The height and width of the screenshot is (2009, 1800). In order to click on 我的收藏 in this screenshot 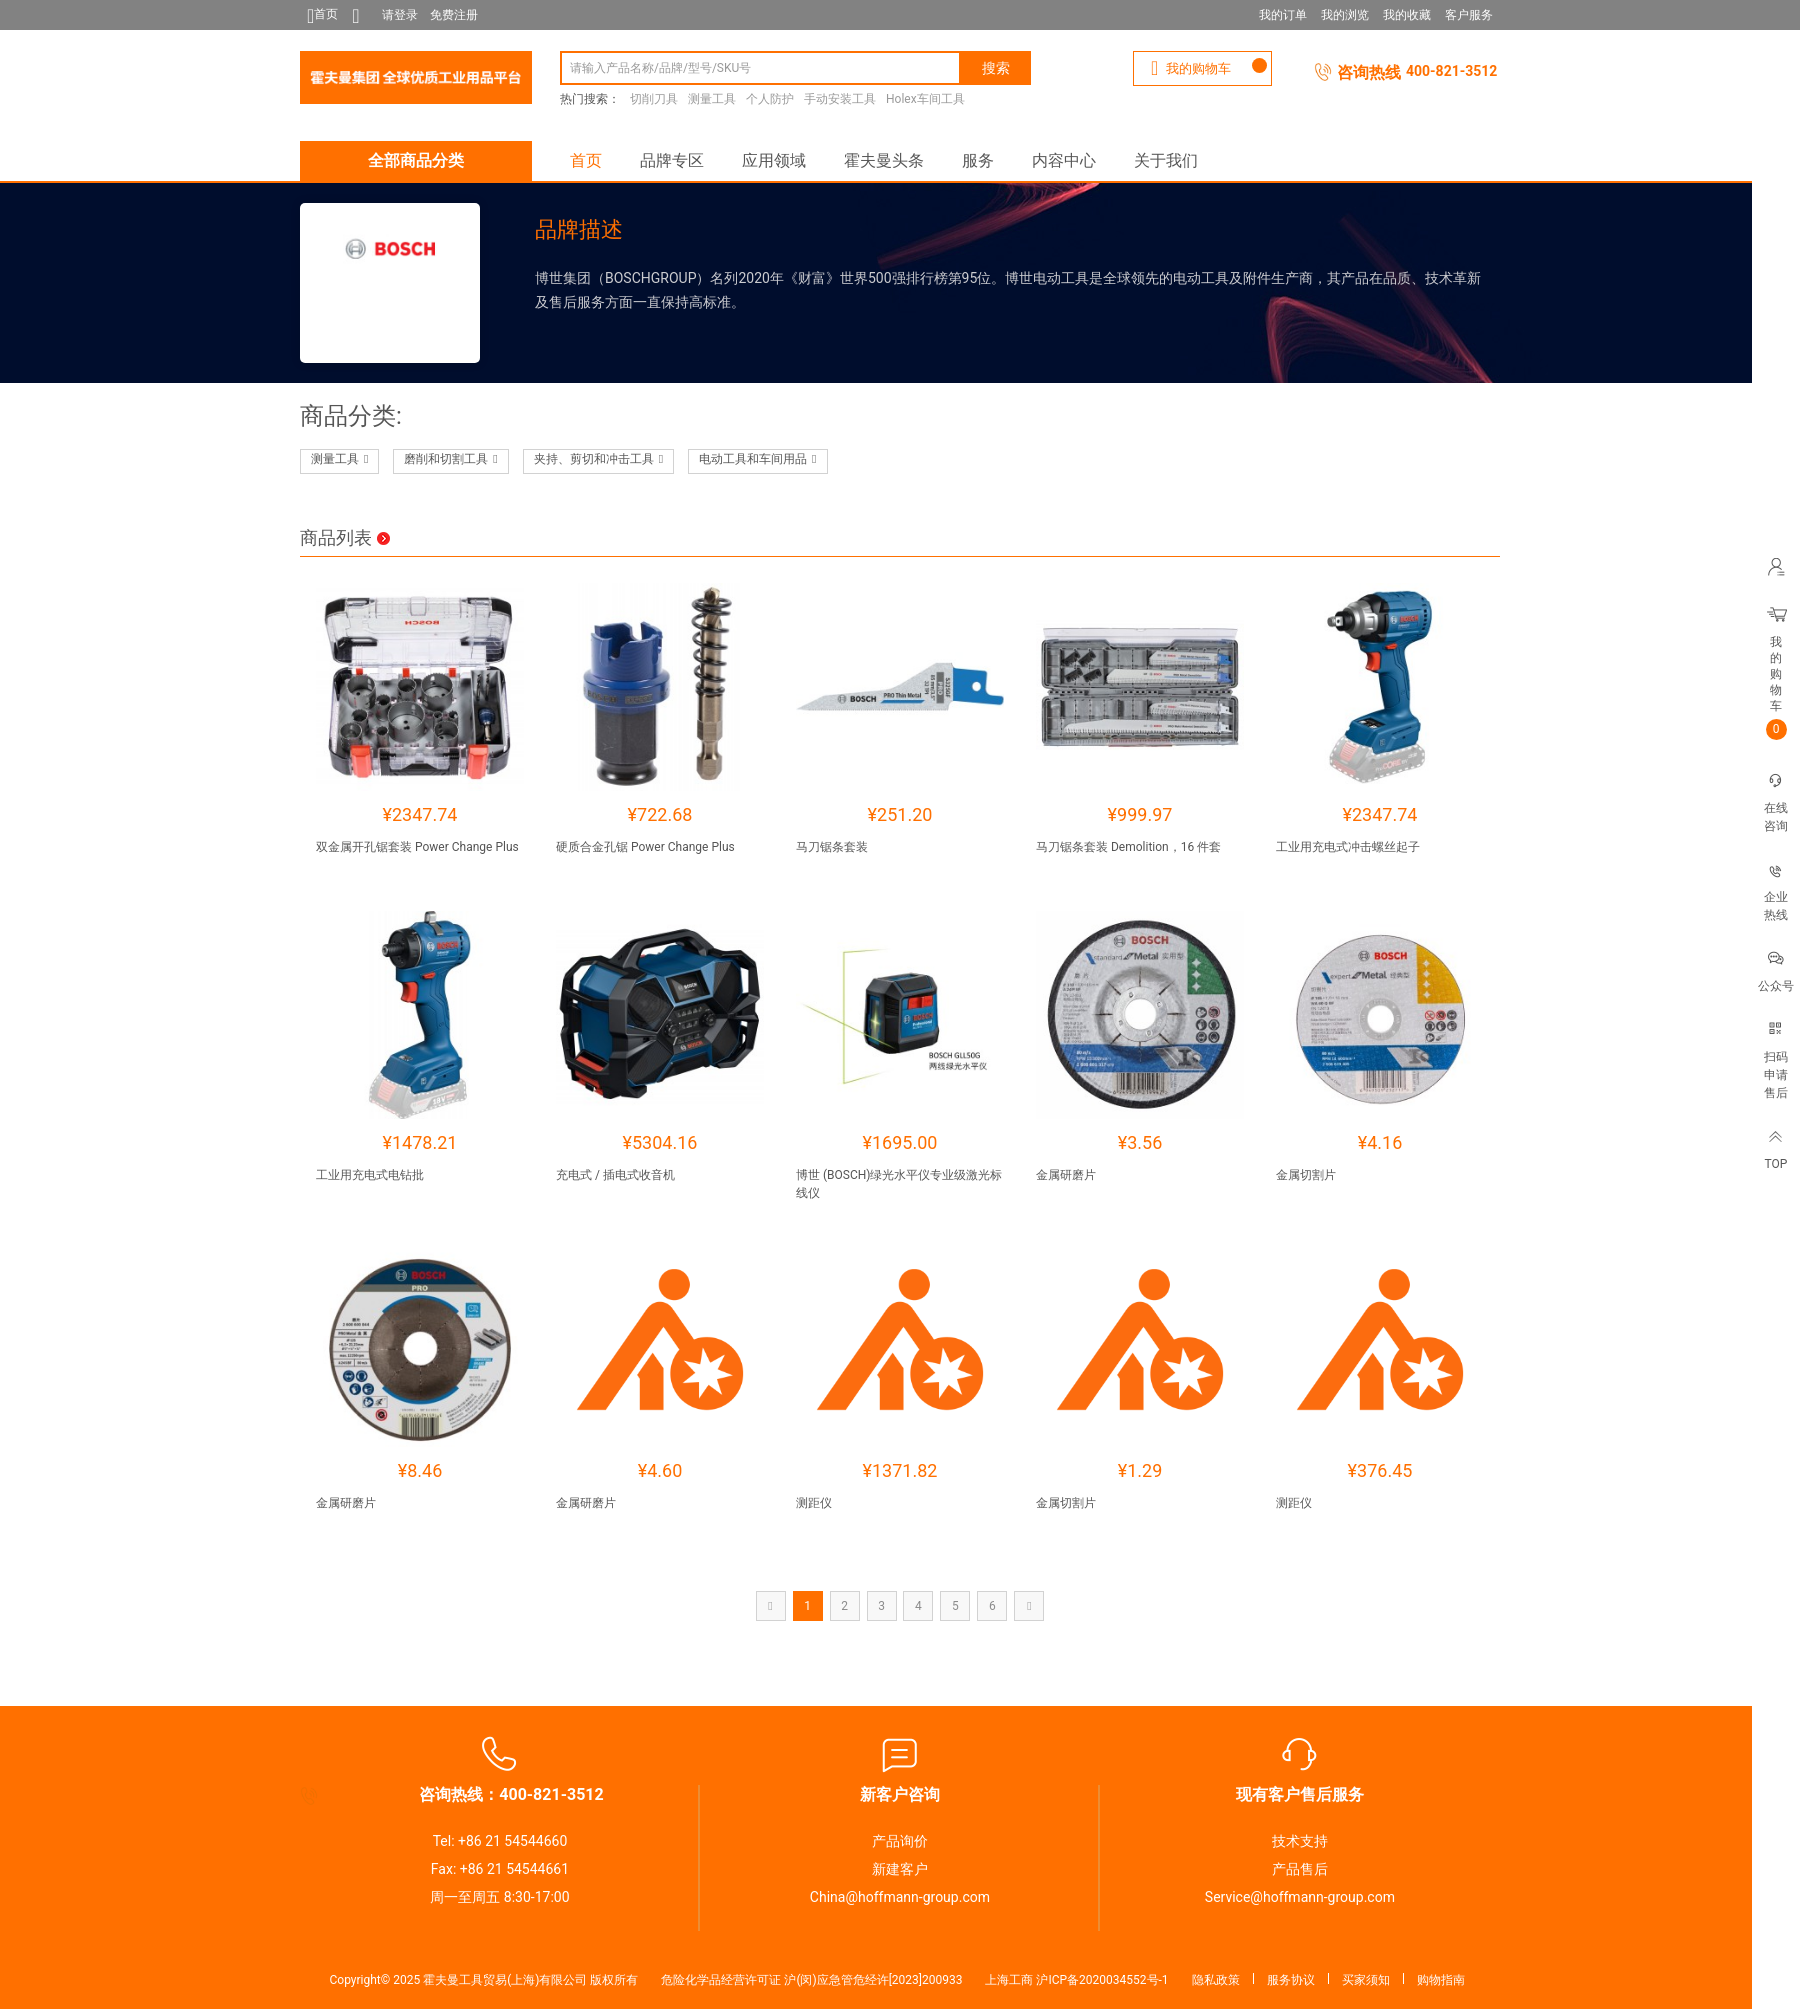, I will do `click(1407, 15)`.